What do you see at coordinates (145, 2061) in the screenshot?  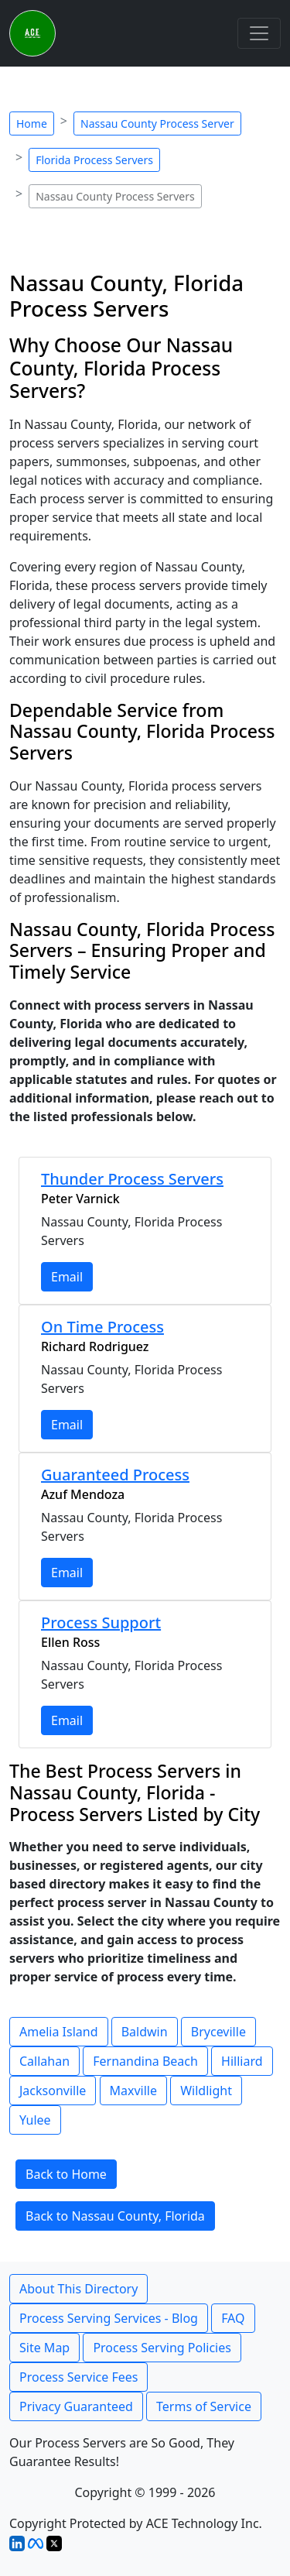 I see `Fernandina Beach` at bounding box center [145, 2061].